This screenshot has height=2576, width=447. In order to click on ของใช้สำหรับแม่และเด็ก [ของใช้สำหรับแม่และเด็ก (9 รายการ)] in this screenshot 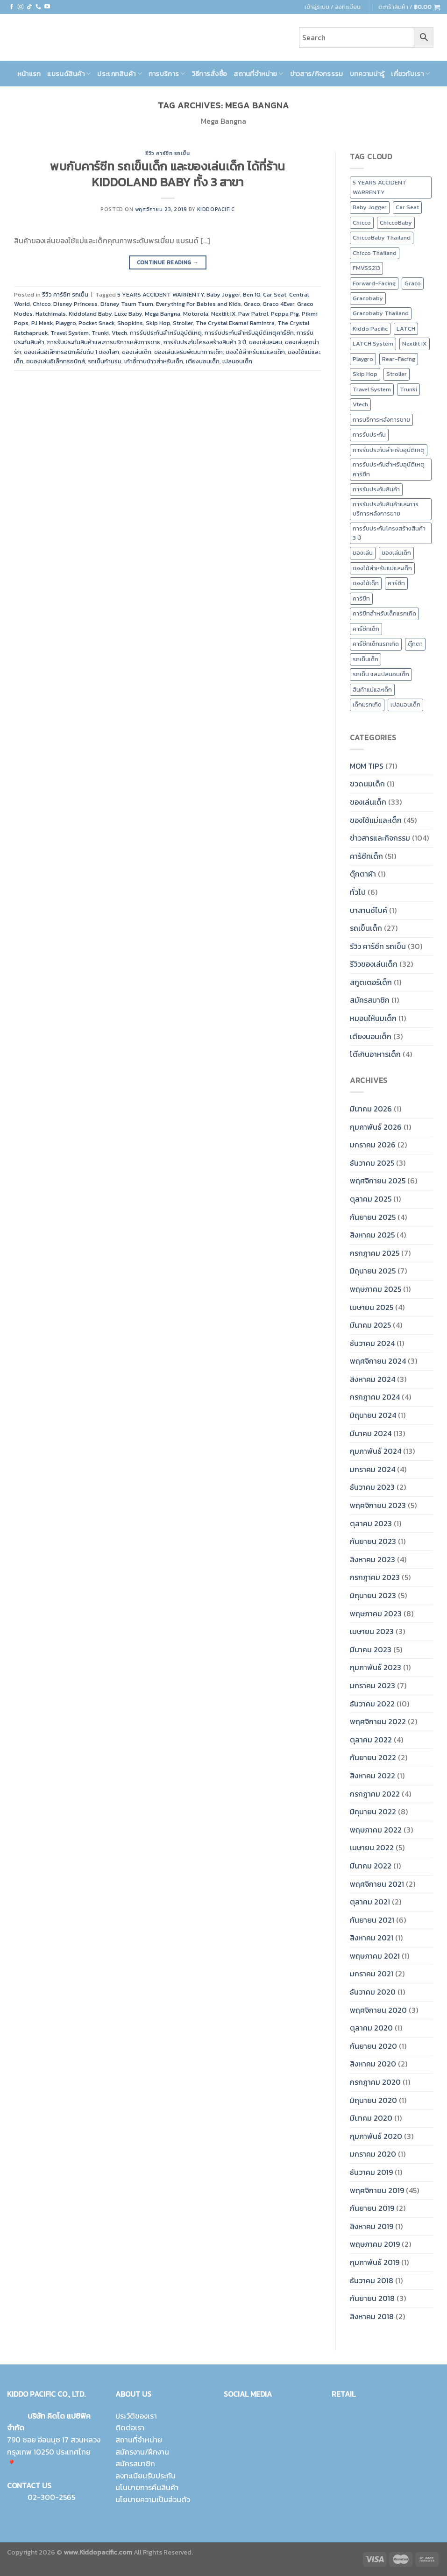, I will do `click(382, 568)`.